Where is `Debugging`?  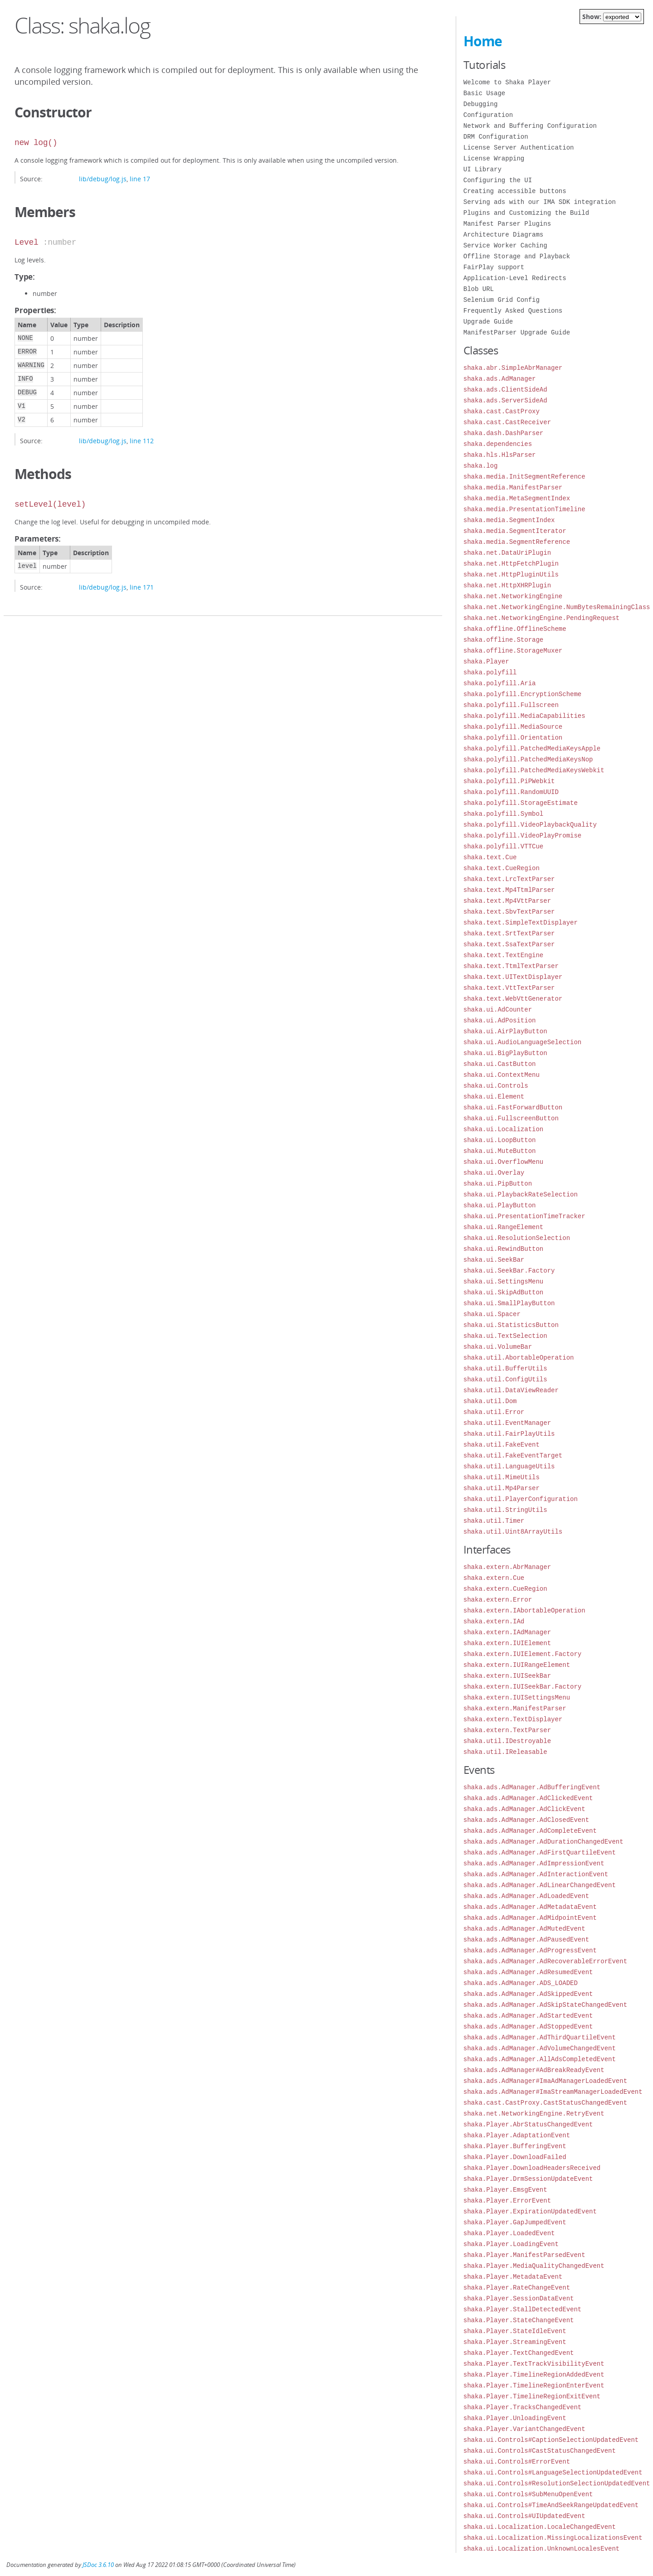 Debugging is located at coordinates (480, 104).